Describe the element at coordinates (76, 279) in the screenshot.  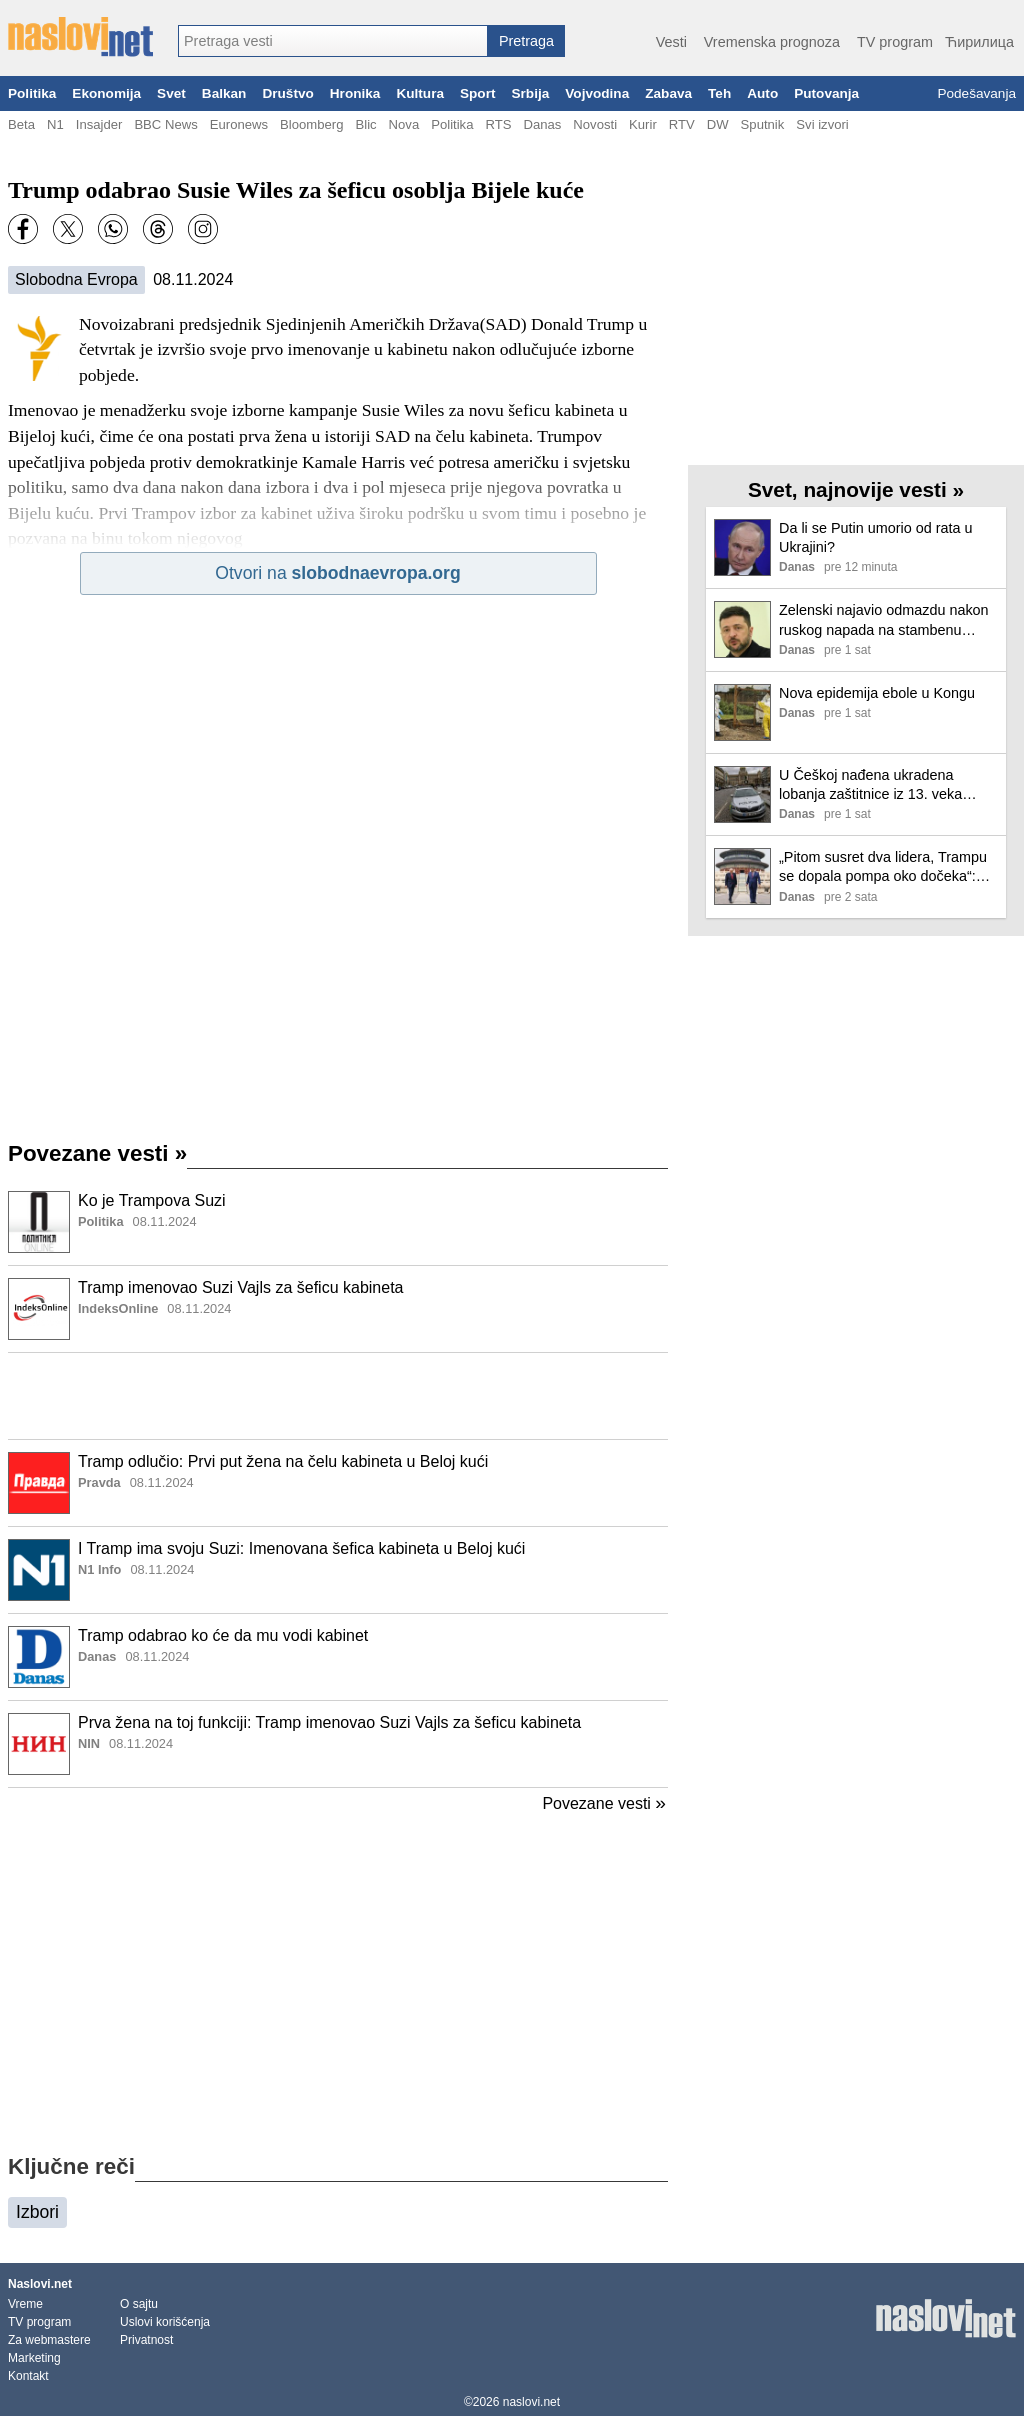
I see `Slobodna Evropa` at that location.